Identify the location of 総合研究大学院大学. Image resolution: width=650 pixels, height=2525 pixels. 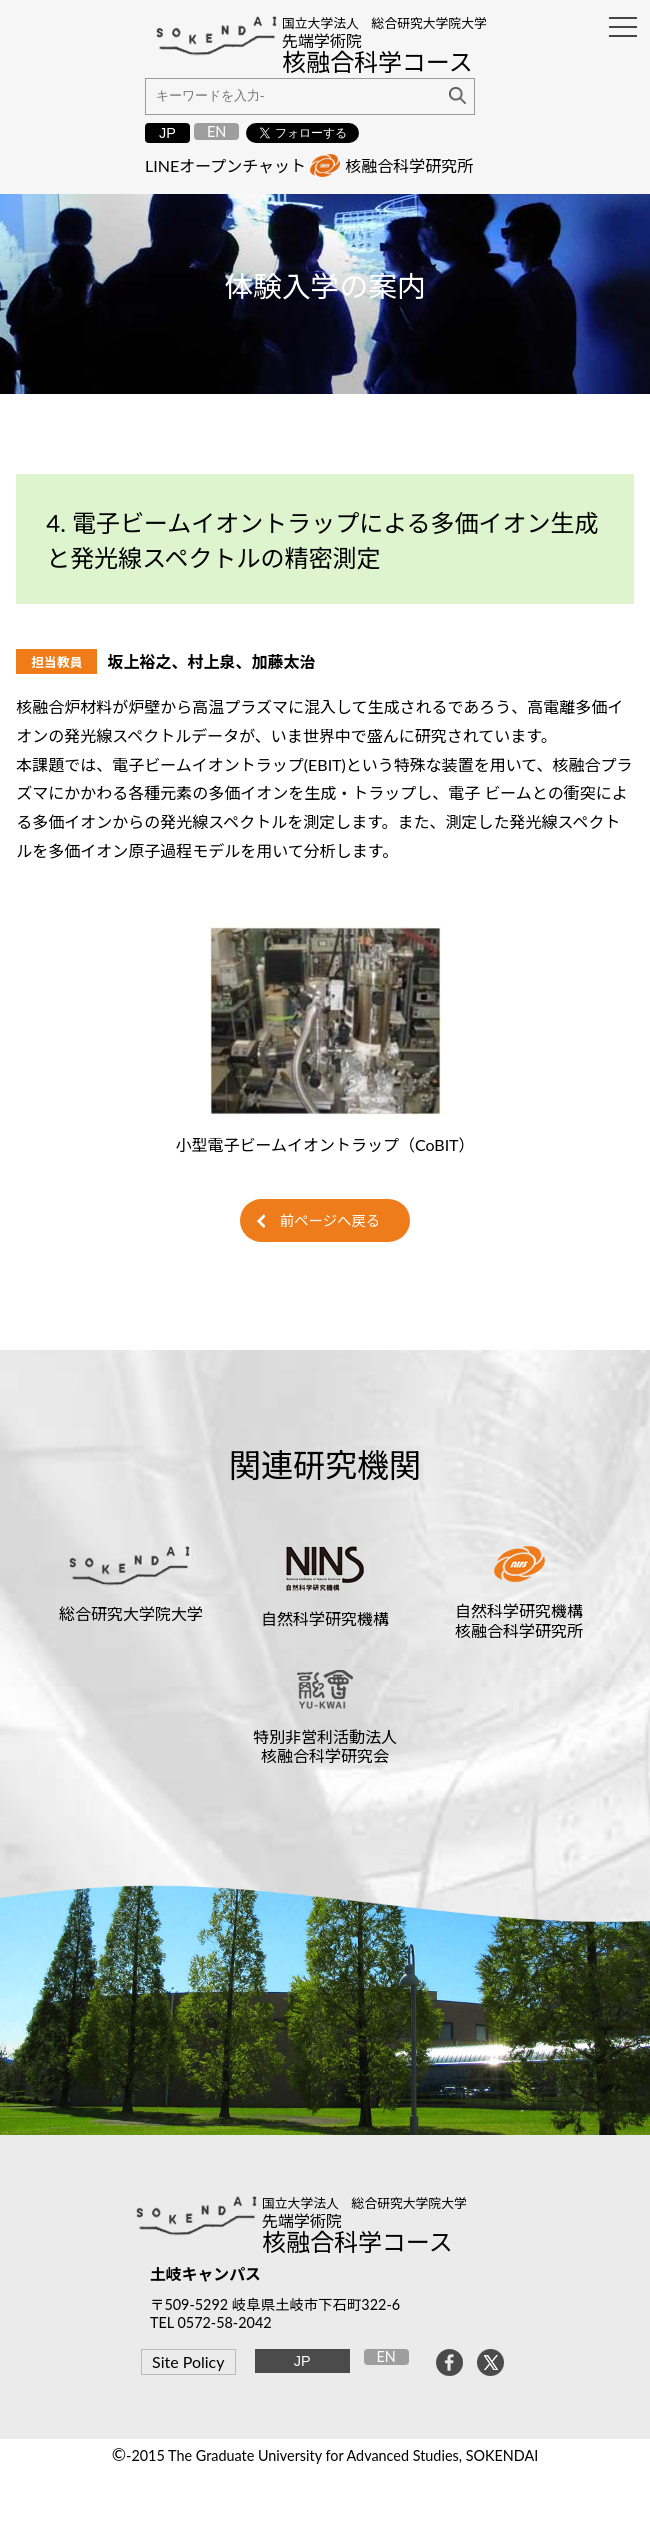
(131, 1613).